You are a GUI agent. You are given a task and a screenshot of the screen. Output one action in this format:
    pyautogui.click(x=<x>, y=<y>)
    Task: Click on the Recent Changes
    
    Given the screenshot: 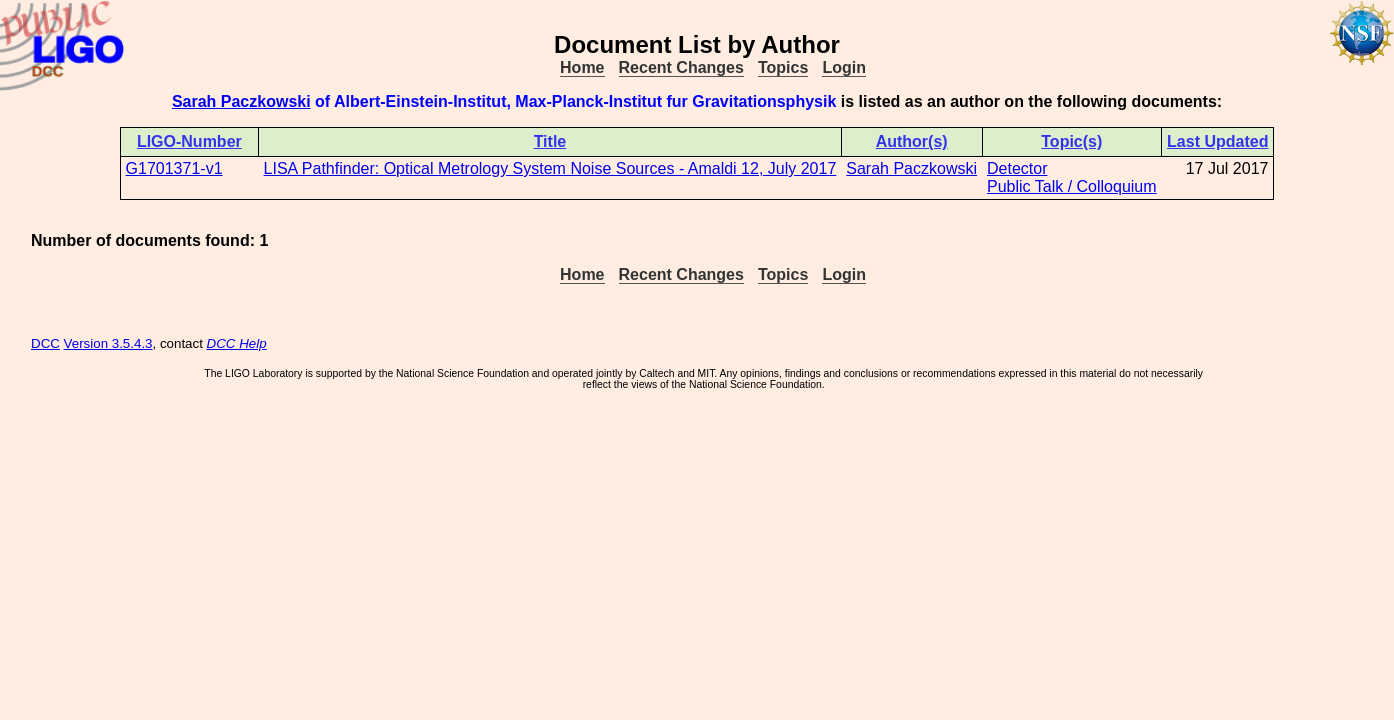 What is the action you would take?
    pyautogui.click(x=681, y=67)
    